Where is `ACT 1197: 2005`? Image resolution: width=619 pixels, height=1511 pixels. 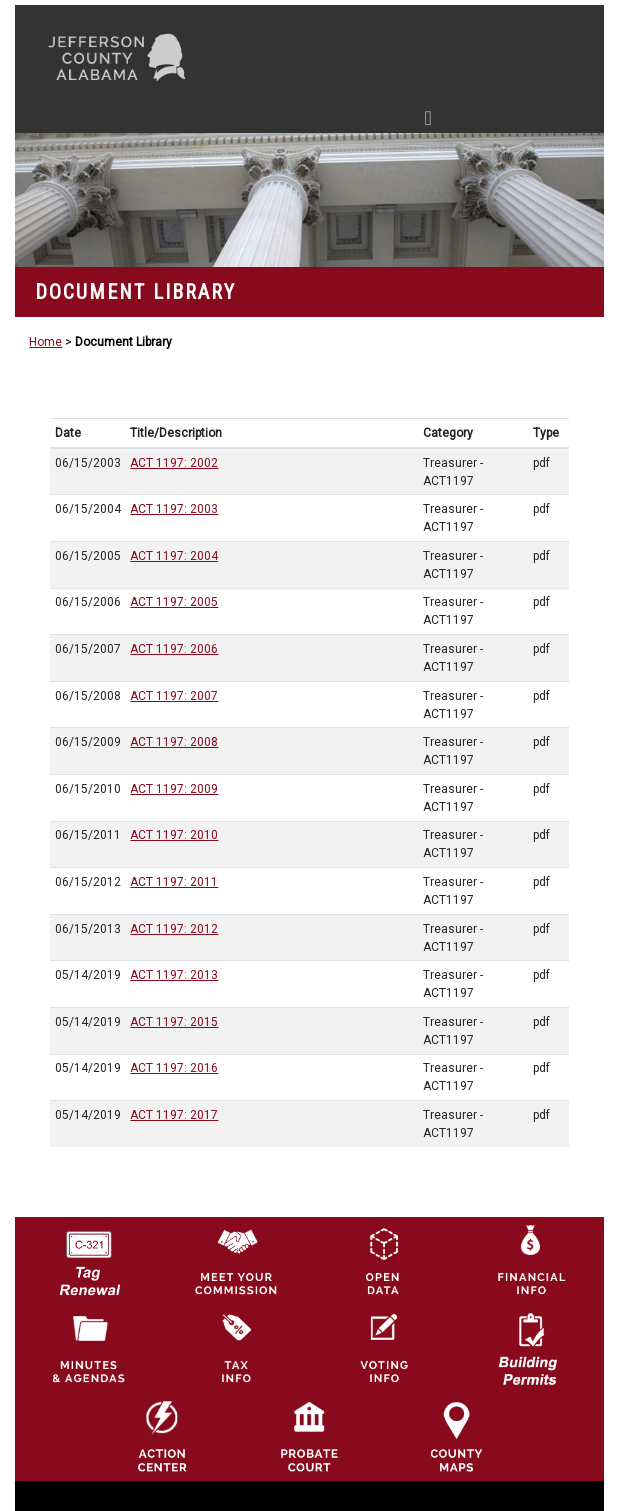
ACT 1197: 2005 is located at coordinates (174, 602).